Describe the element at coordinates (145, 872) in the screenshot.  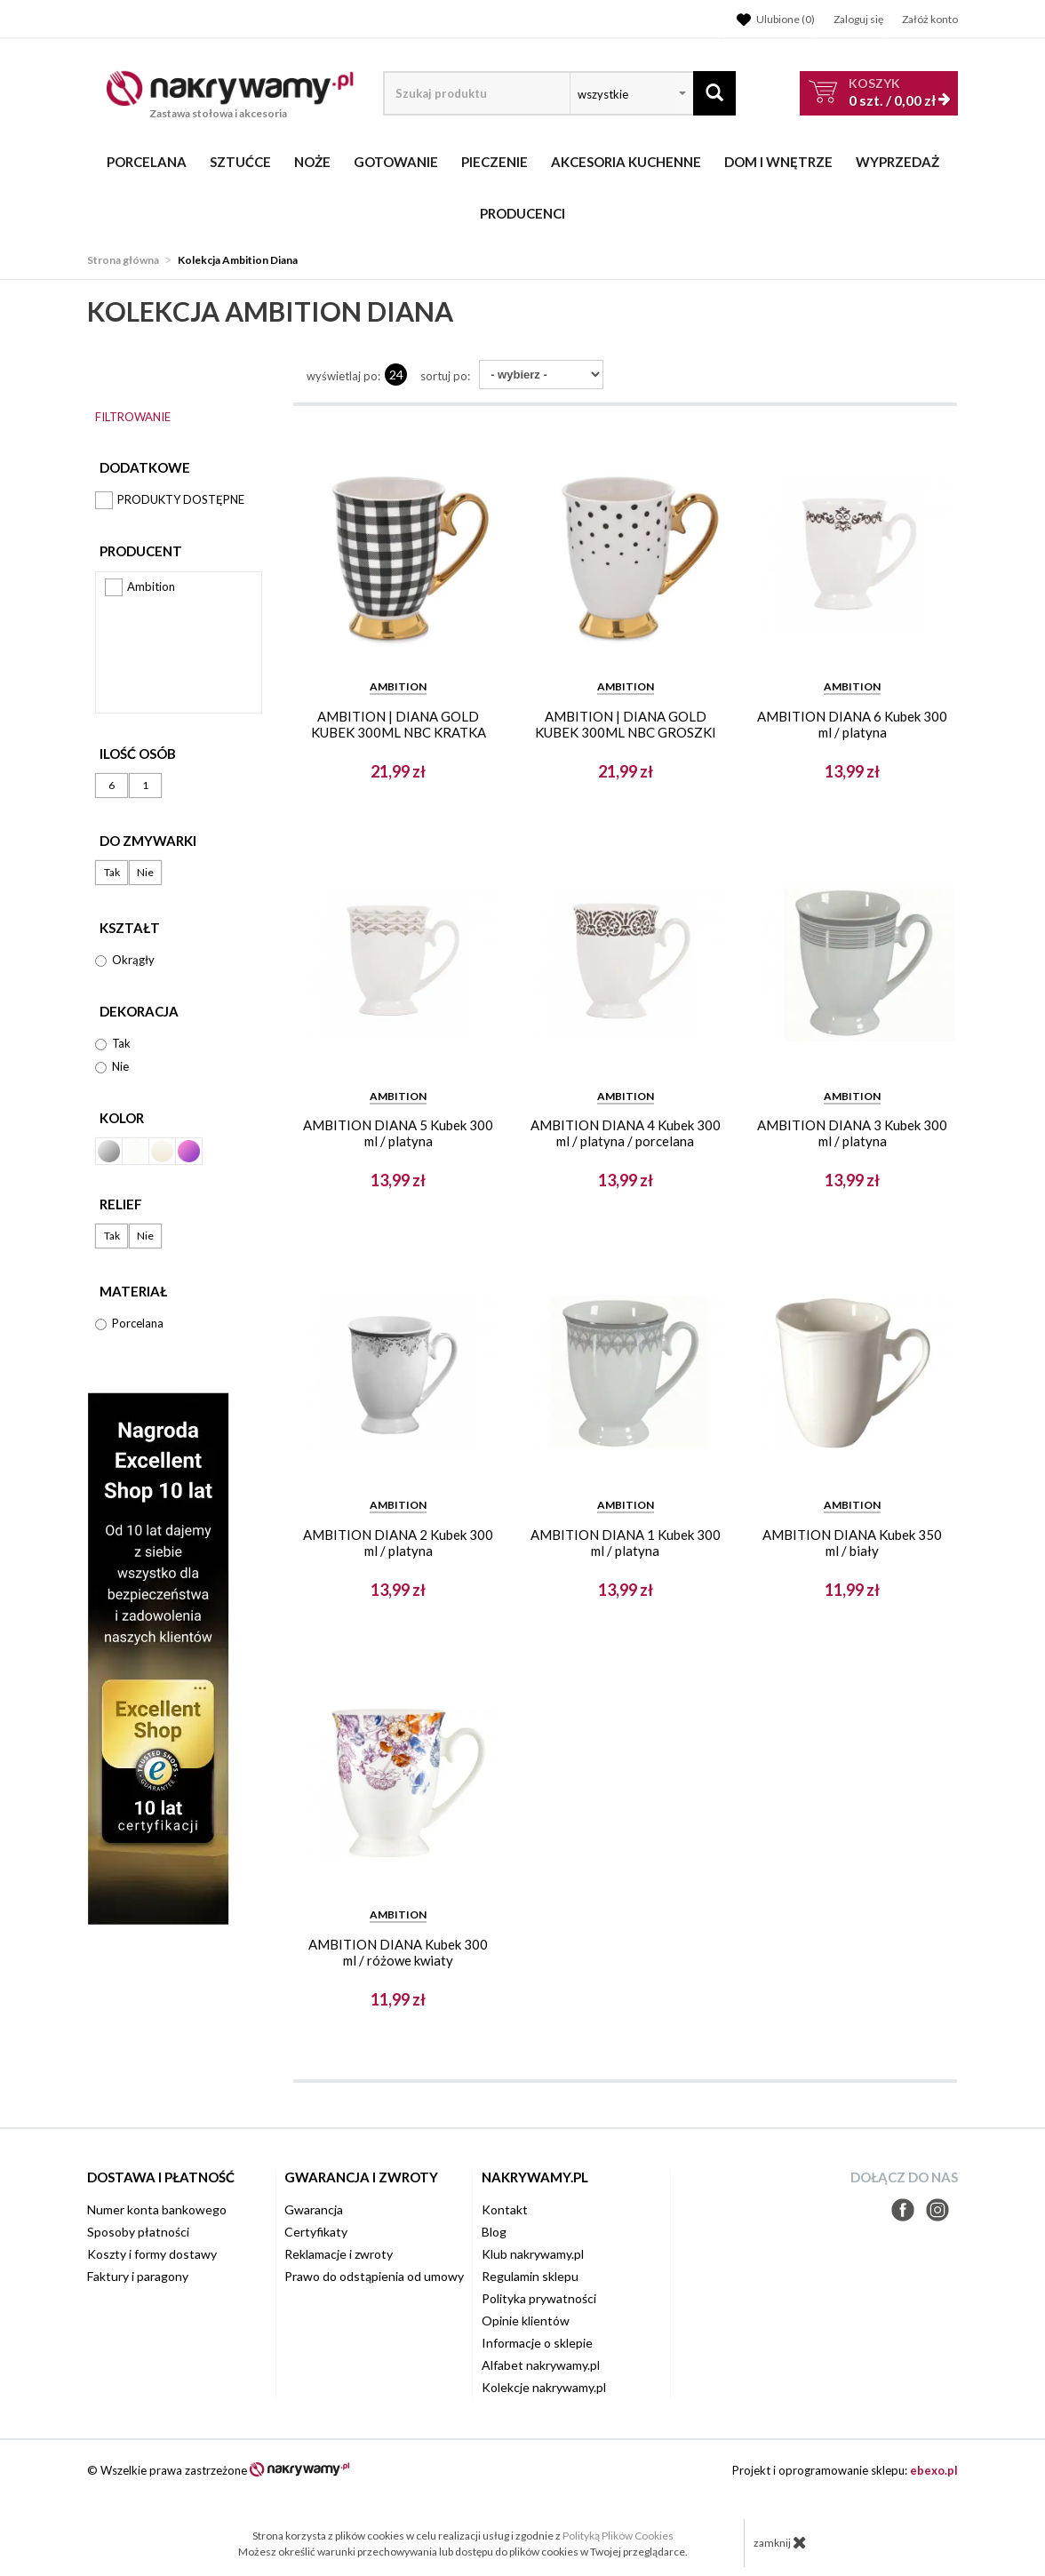
I see `Nie` at that location.